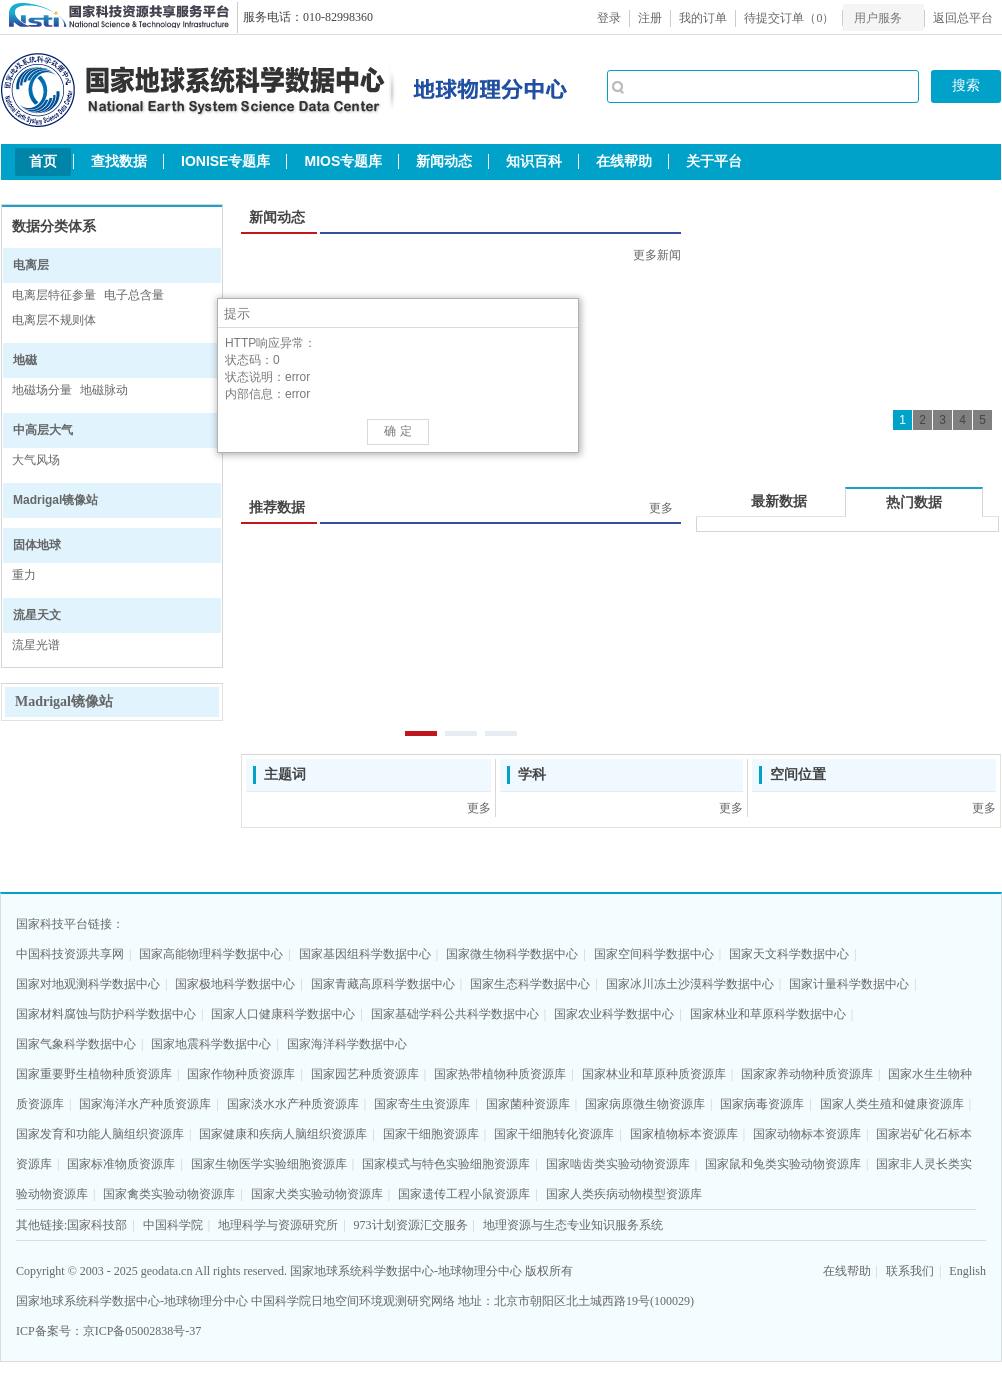 This screenshot has width=1002, height=1386. What do you see at coordinates (650, 18) in the screenshot?
I see `注册` at bounding box center [650, 18].